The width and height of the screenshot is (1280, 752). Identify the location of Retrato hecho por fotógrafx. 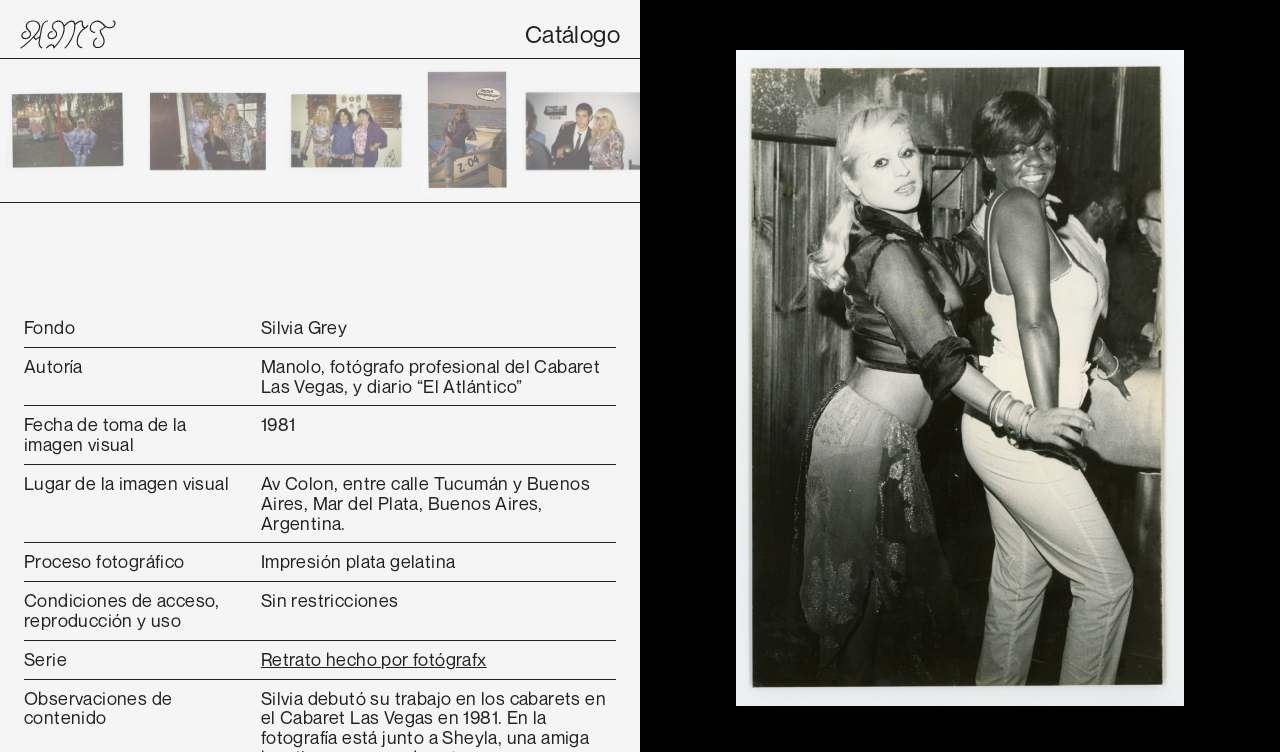
(374, 659).